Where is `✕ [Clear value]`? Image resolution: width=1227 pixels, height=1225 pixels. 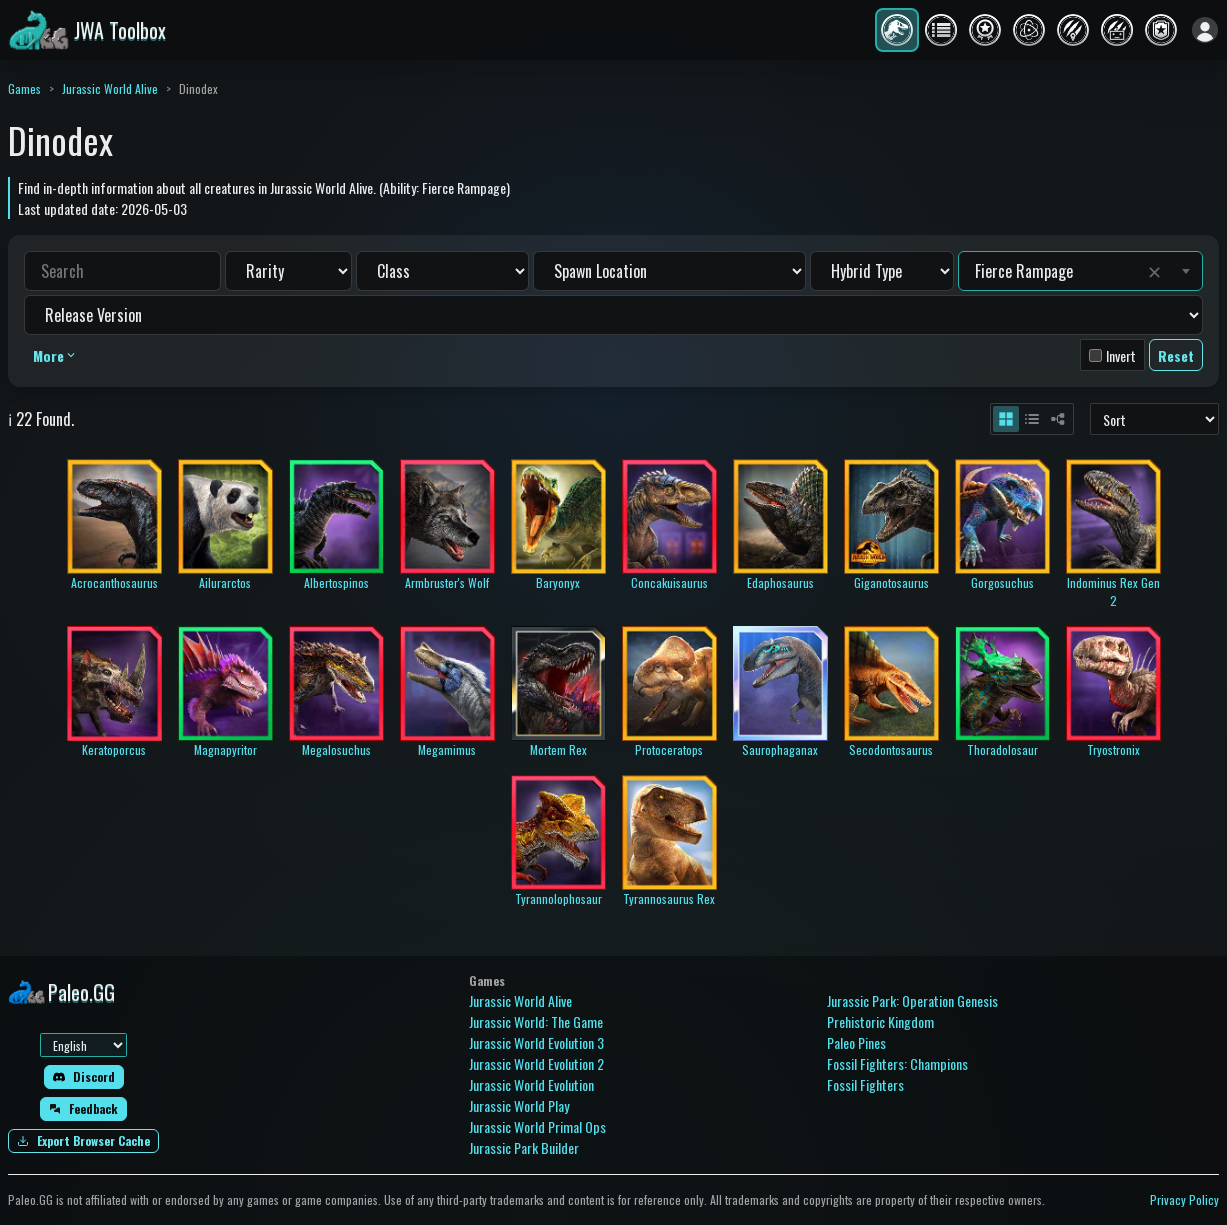 ✕ [Clear value] is located at coordinates (1154, 271).